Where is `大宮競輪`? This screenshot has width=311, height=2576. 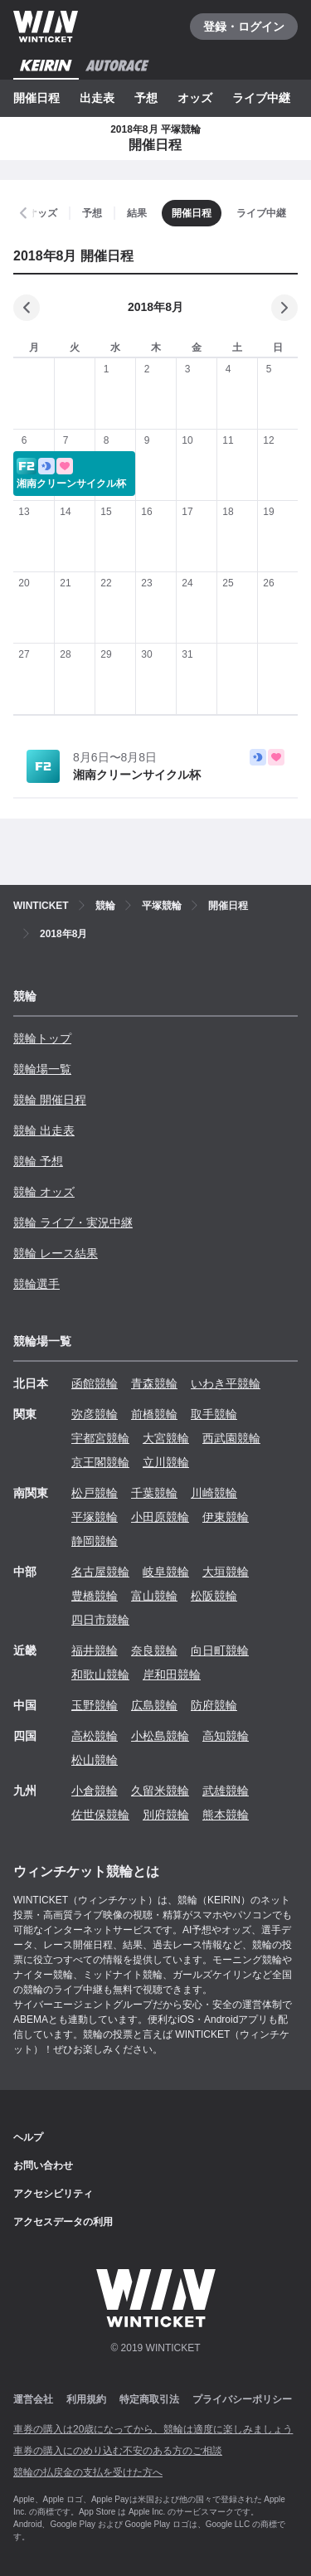 大宮競輪 is located at coordinates (166, 1438).